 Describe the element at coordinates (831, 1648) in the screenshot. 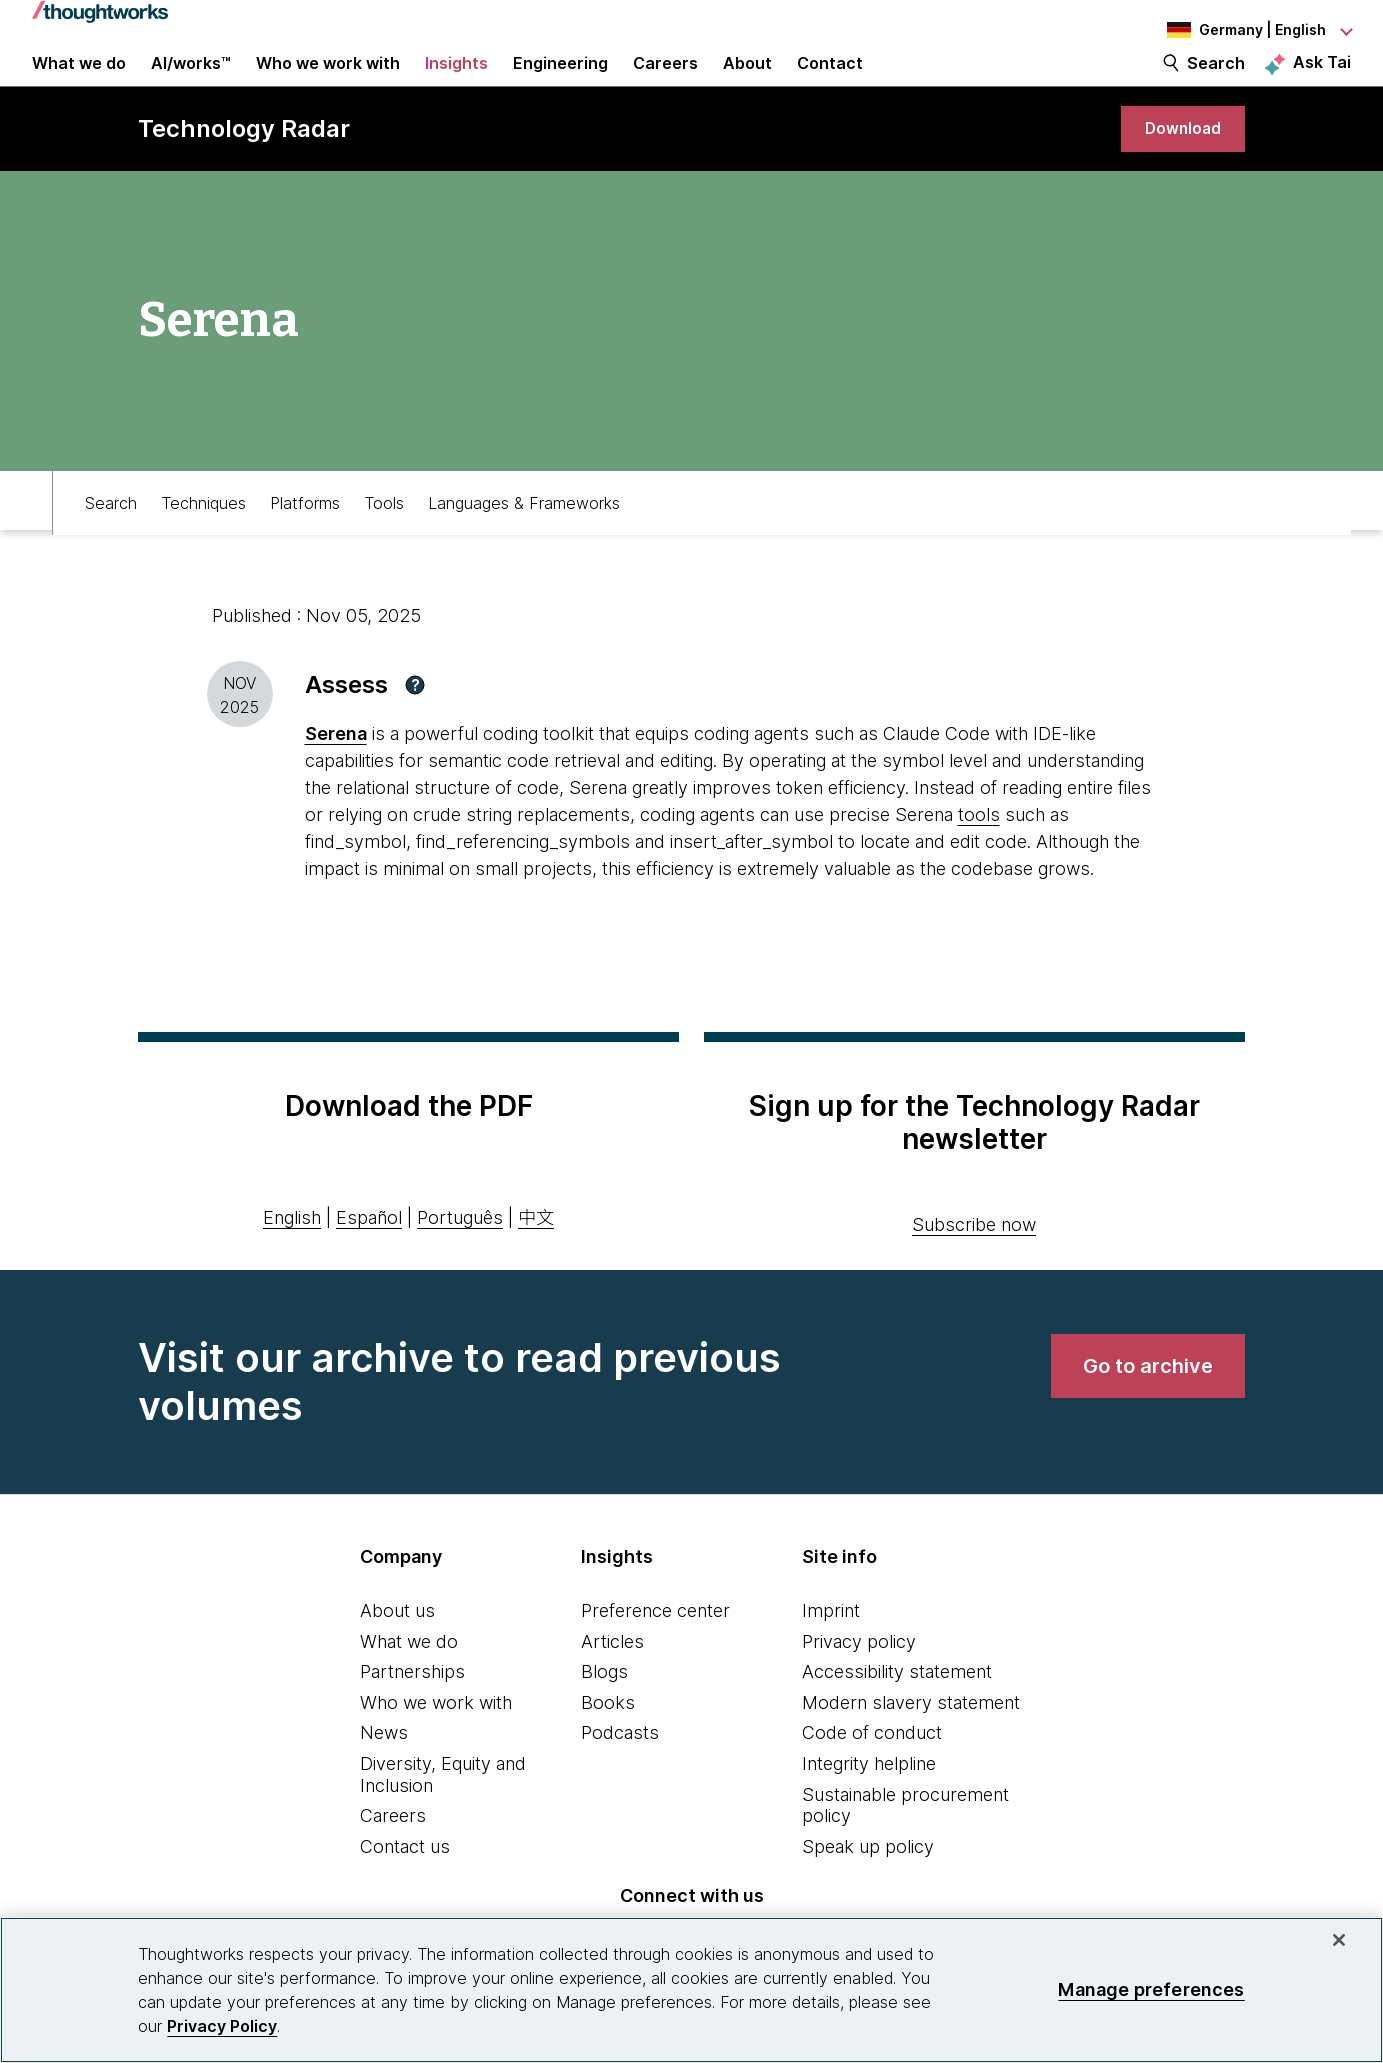

I see `Imprint` at that location.